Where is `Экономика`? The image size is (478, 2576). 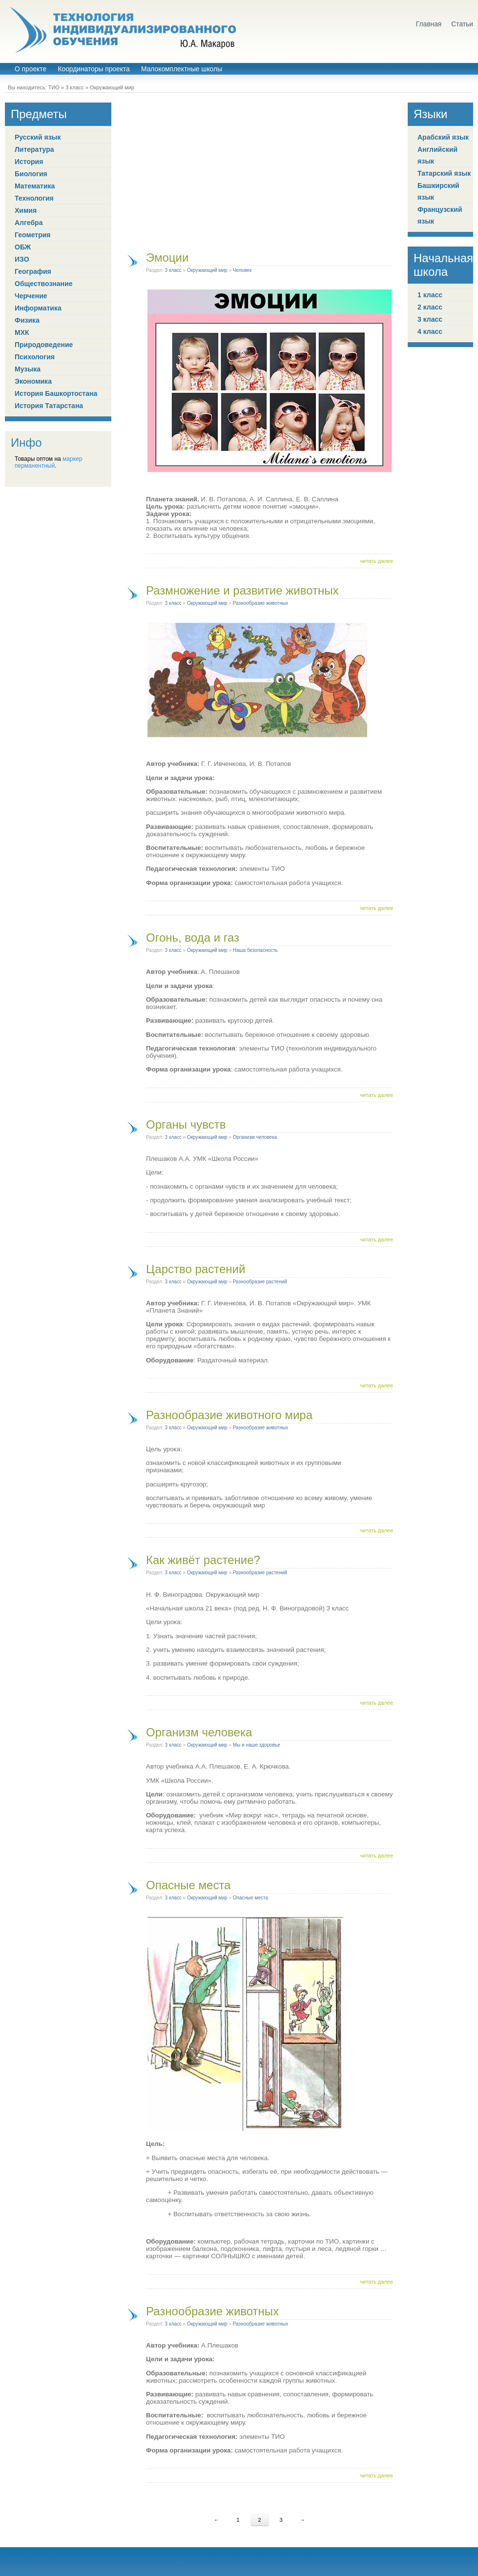
Экономика is located at coordinates (33, 381).